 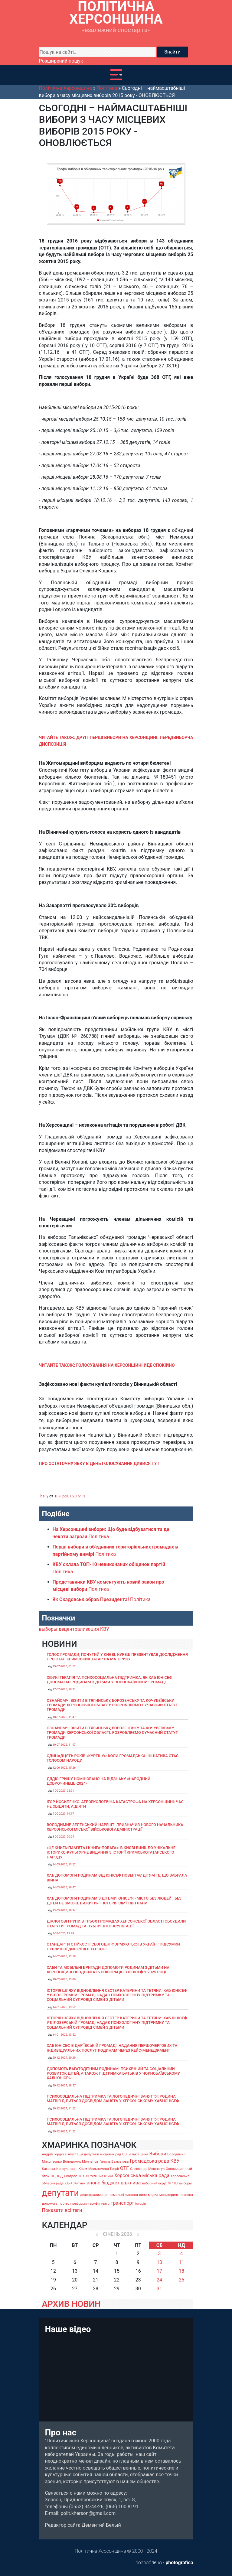 I want to click on 20-12-2024, 20:29, so click(x=64, y=2057).